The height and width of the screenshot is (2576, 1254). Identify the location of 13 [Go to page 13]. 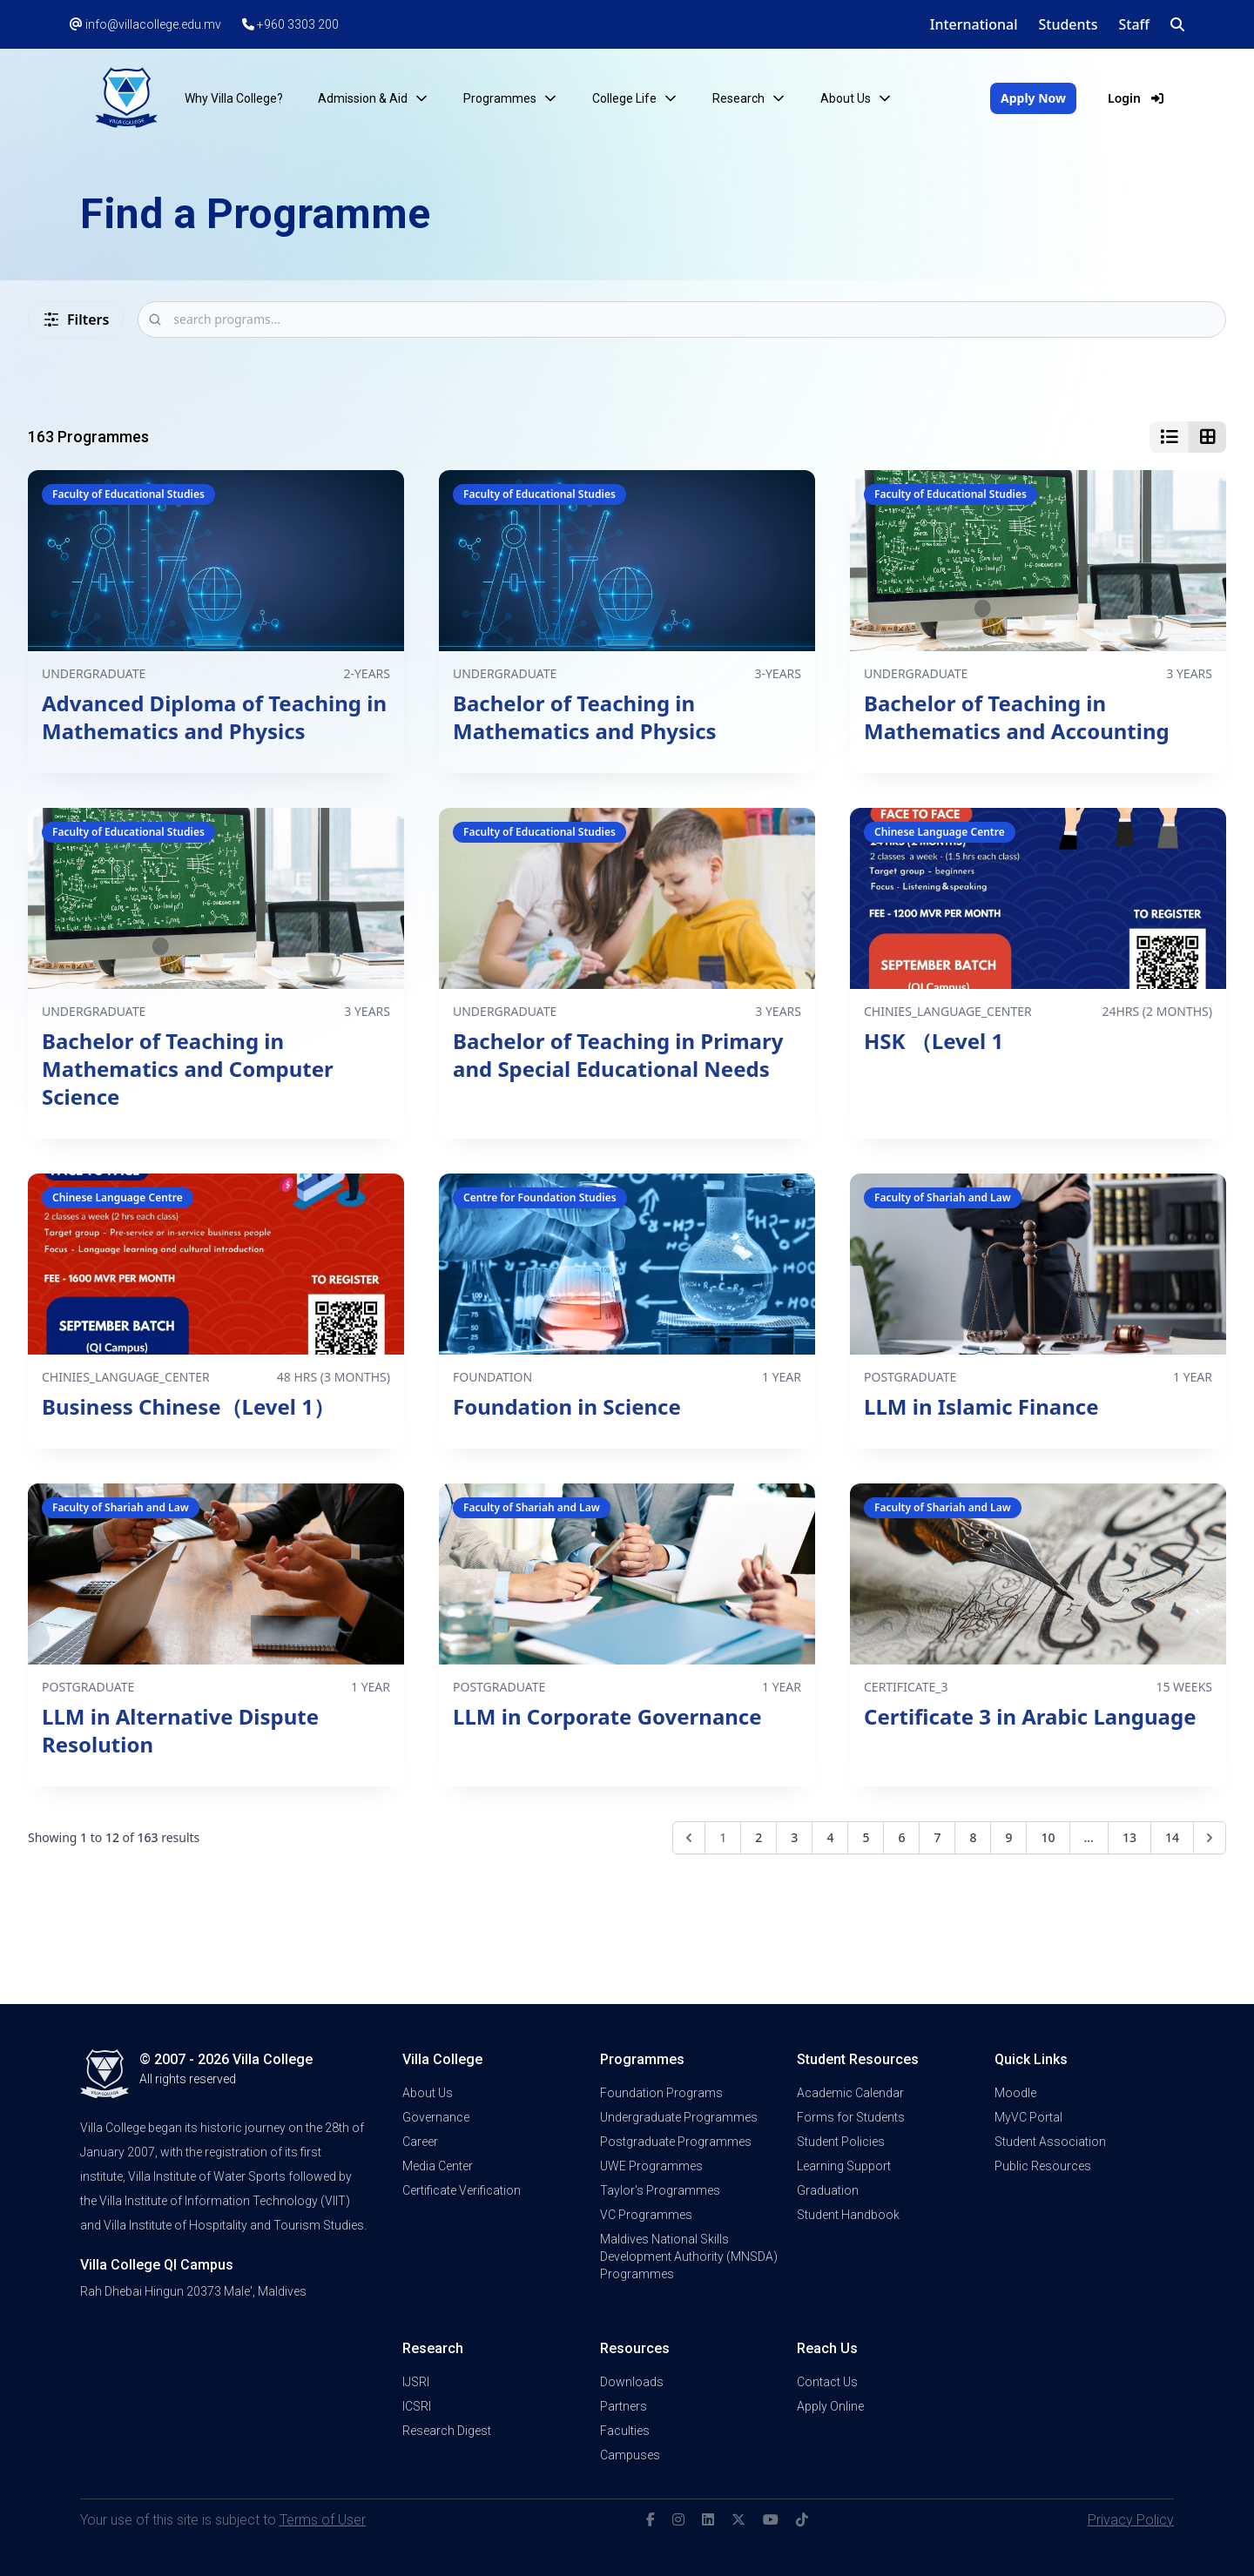
(1129, 1837).